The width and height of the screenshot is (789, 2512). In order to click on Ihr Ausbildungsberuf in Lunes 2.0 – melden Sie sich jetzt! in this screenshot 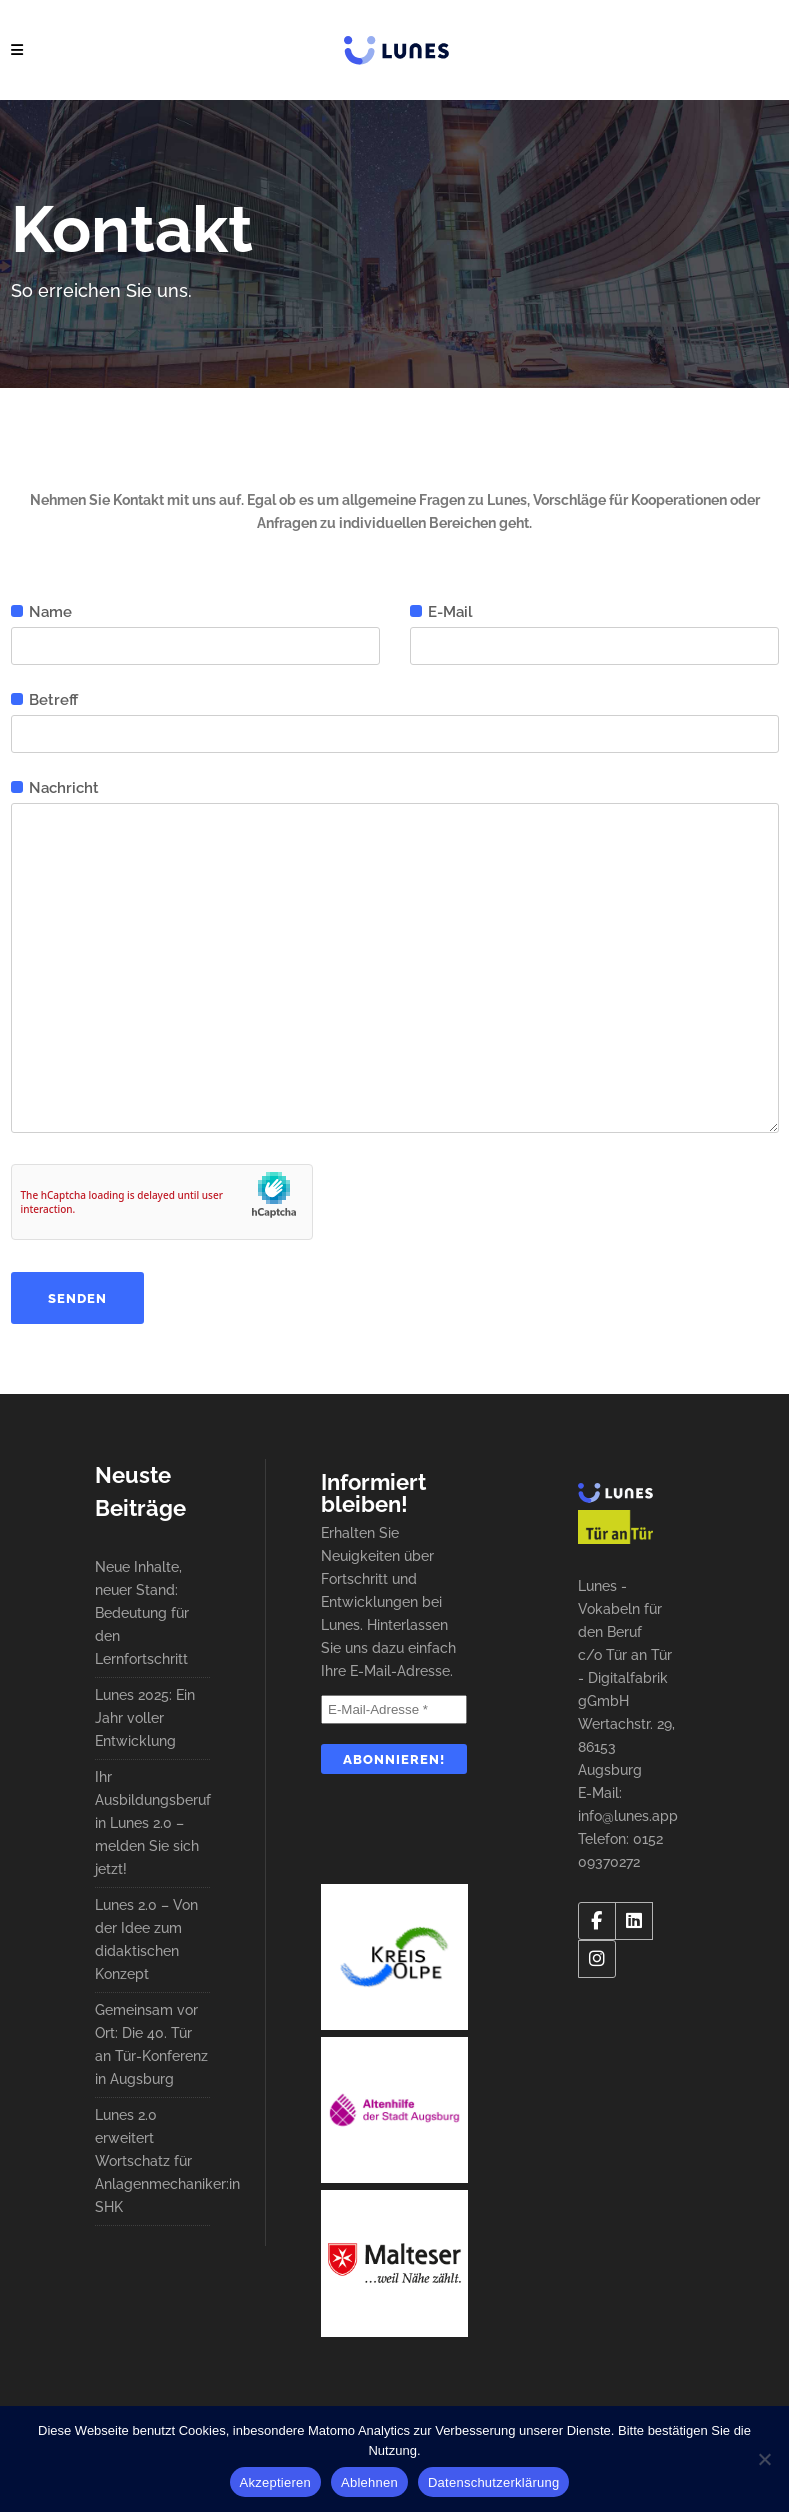, I will do `click(152, 1823)`.